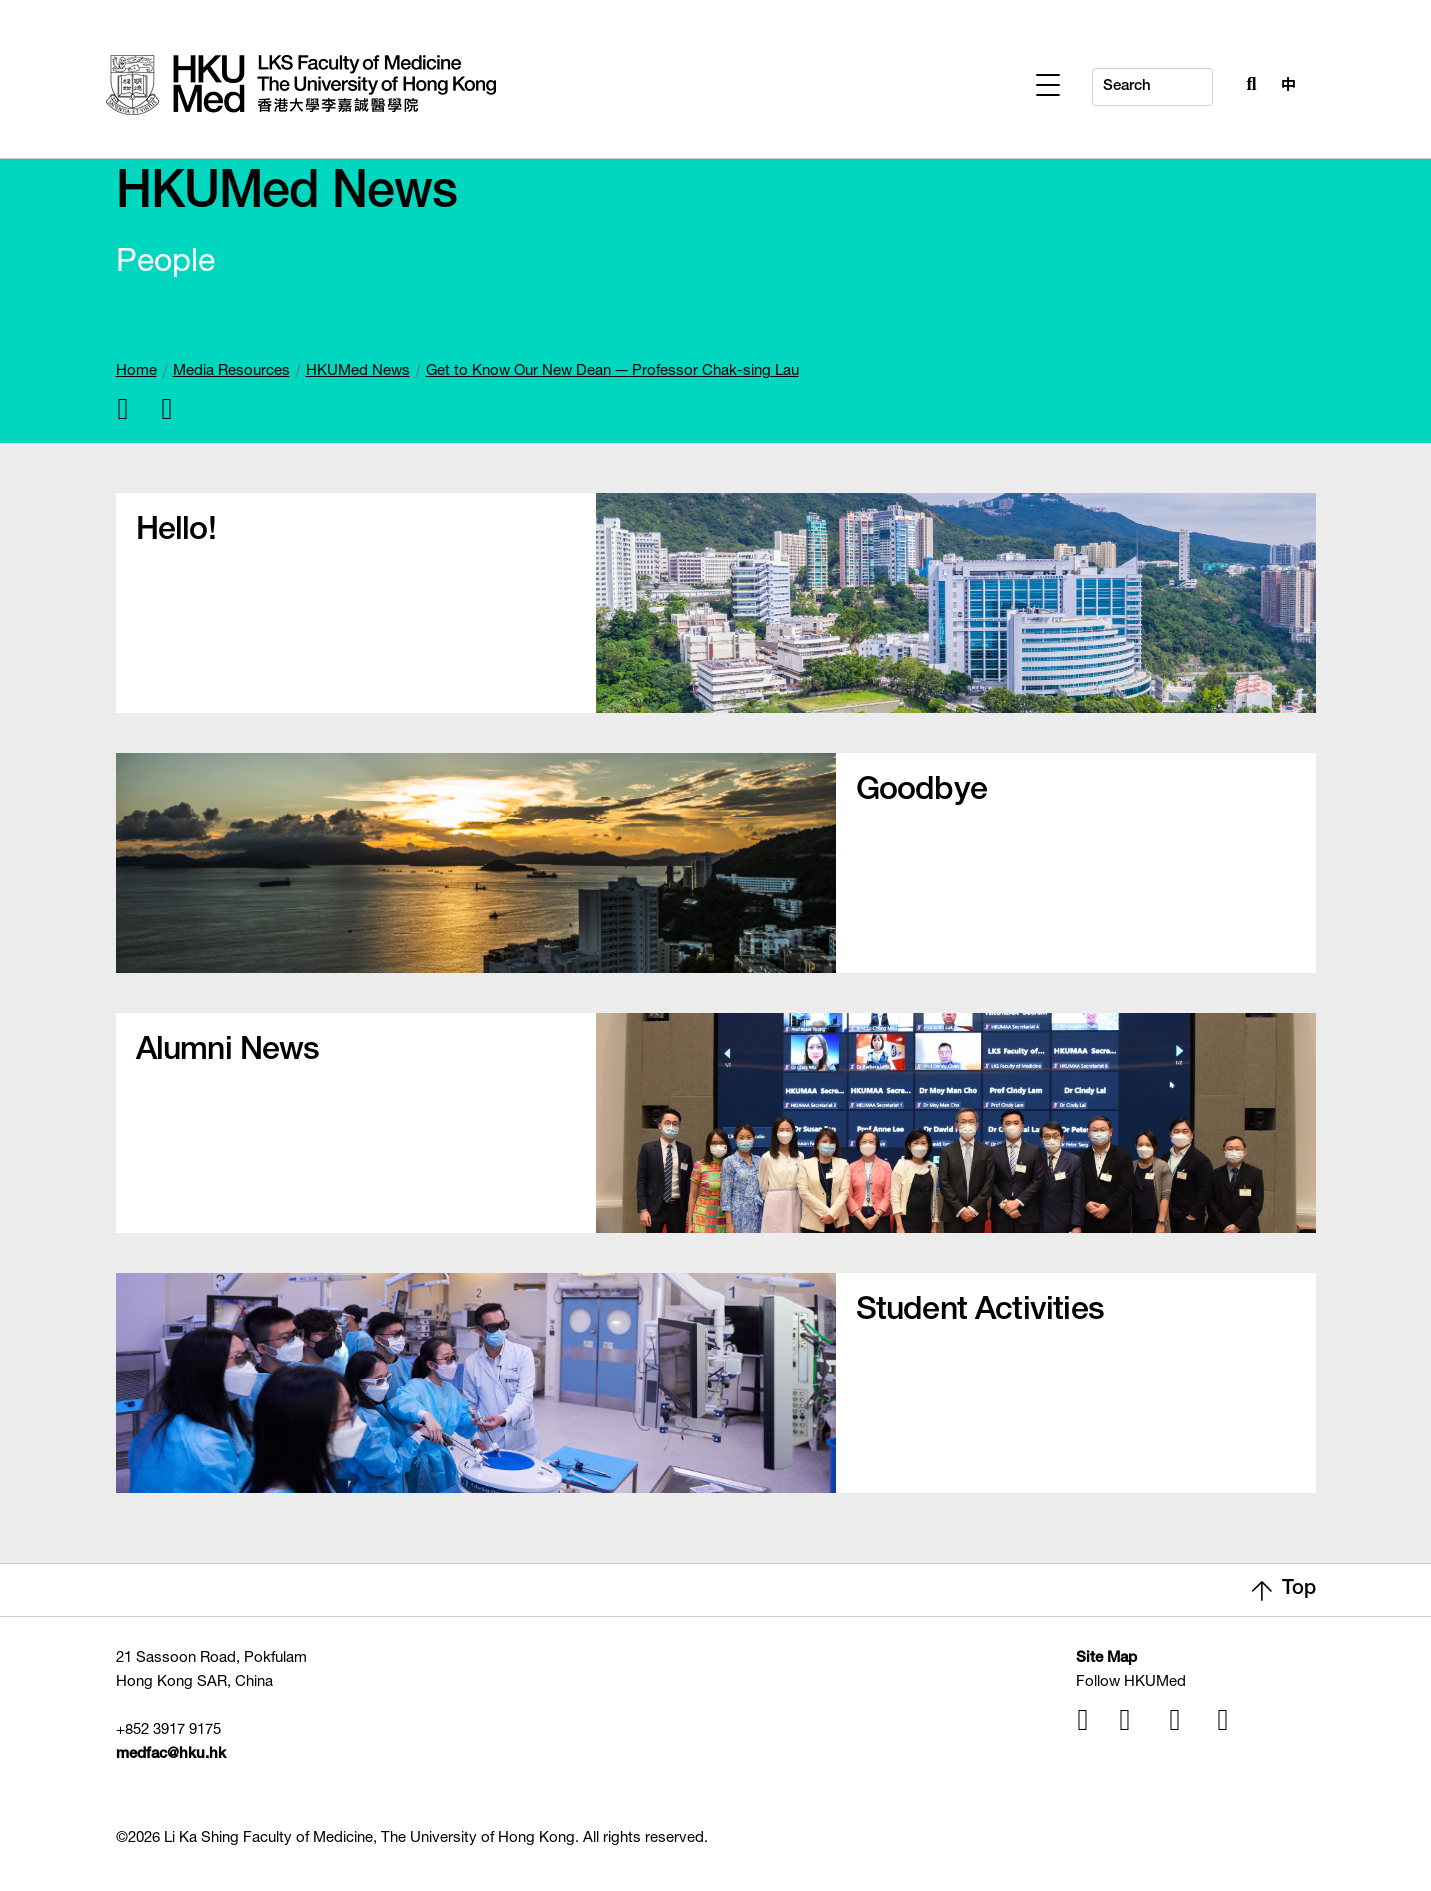 Image resolution: width=1431 pixels, height=1891 pixels. What do you see at coordinates (136, 371) in the screenshot?
I see `Home` at bounding box center [136, 371].